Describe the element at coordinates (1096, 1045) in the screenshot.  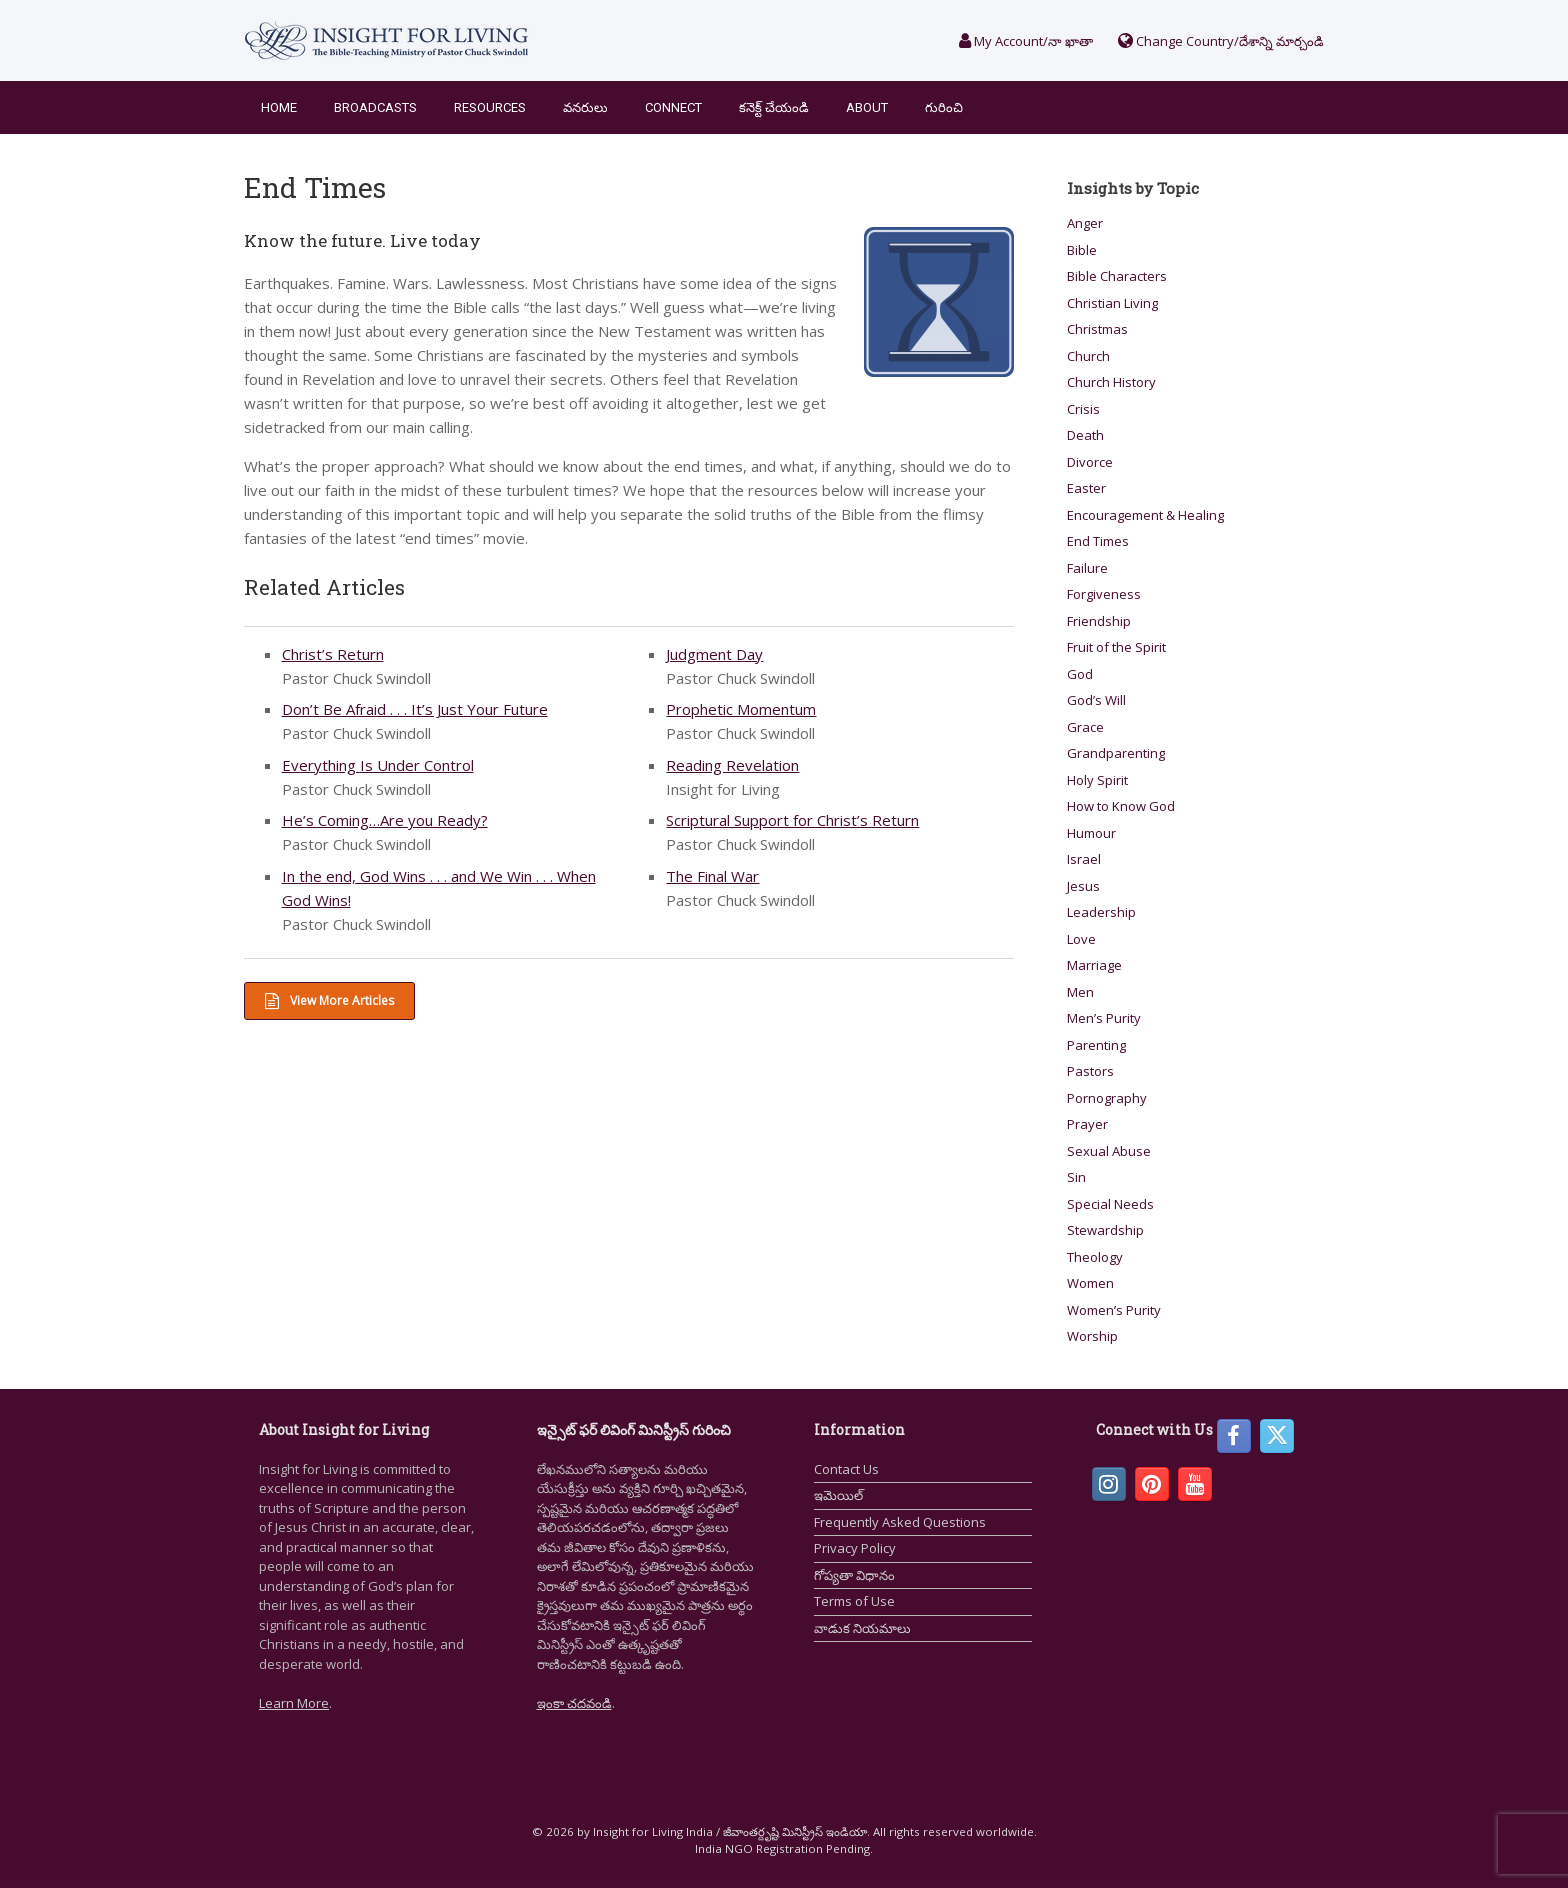
I see `Parenting` at that location.